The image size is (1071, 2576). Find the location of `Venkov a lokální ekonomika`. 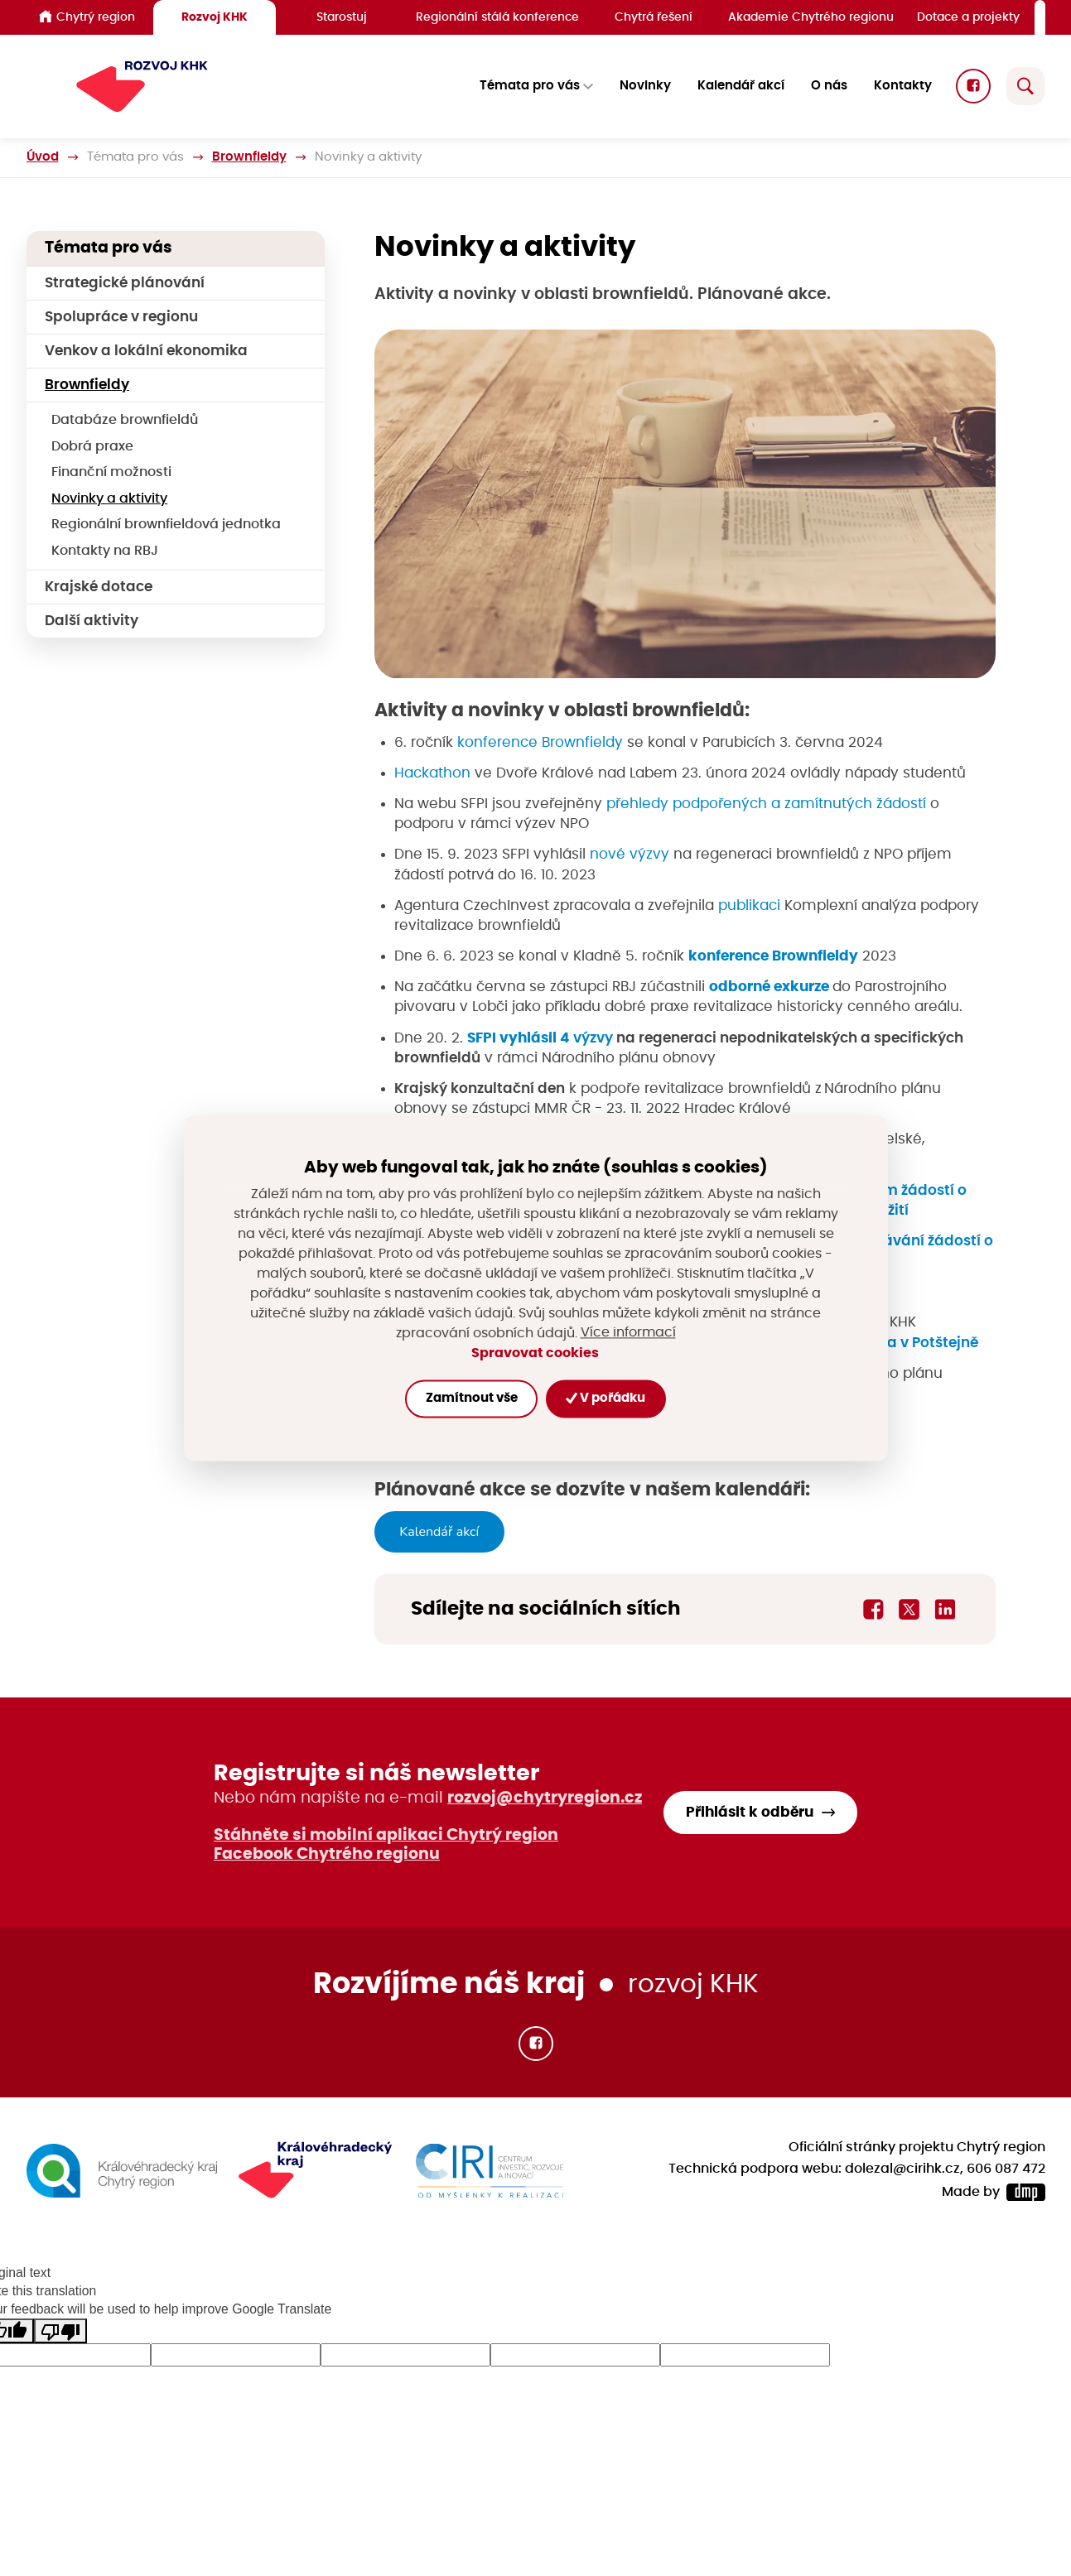

Venkov a lokální ekonomika is located at coordinates (146, 351).